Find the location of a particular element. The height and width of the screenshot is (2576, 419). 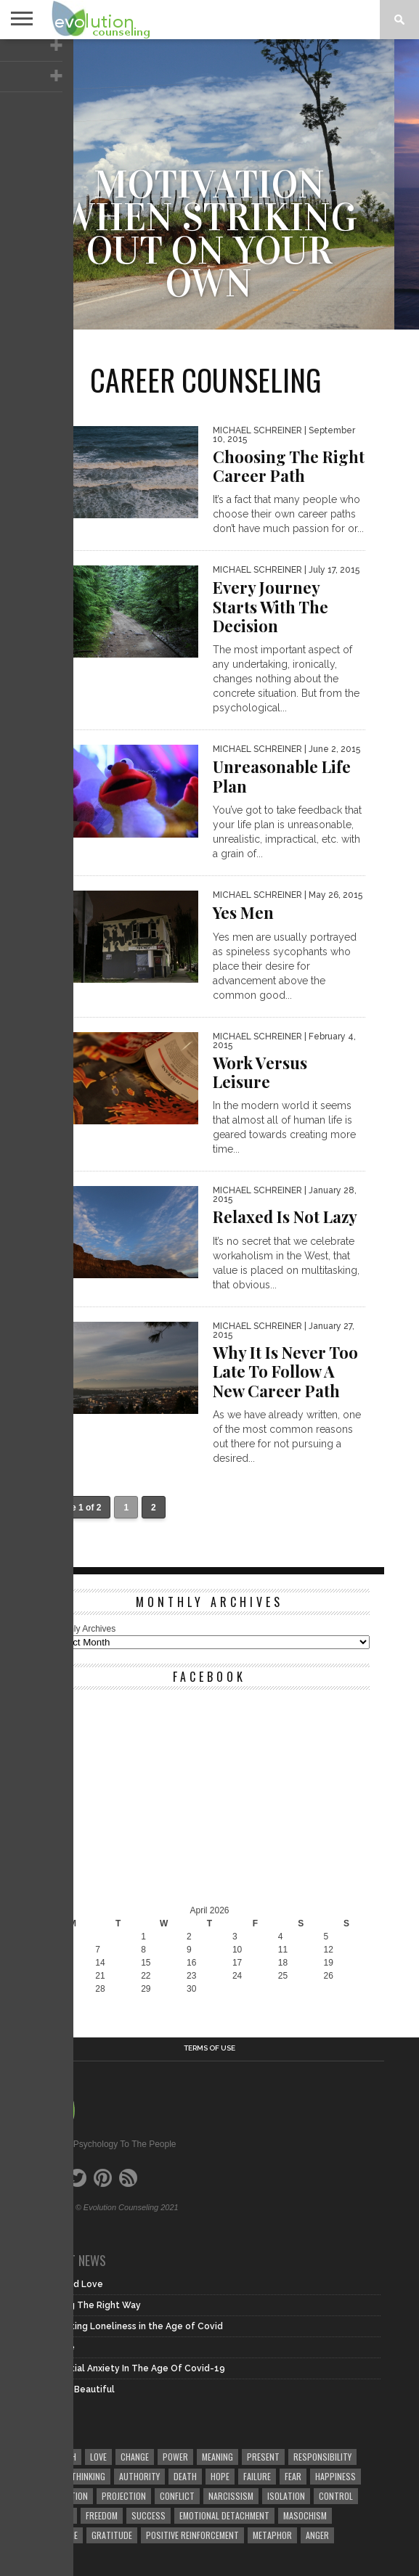

masochism is located at coordinates (305, 2515).